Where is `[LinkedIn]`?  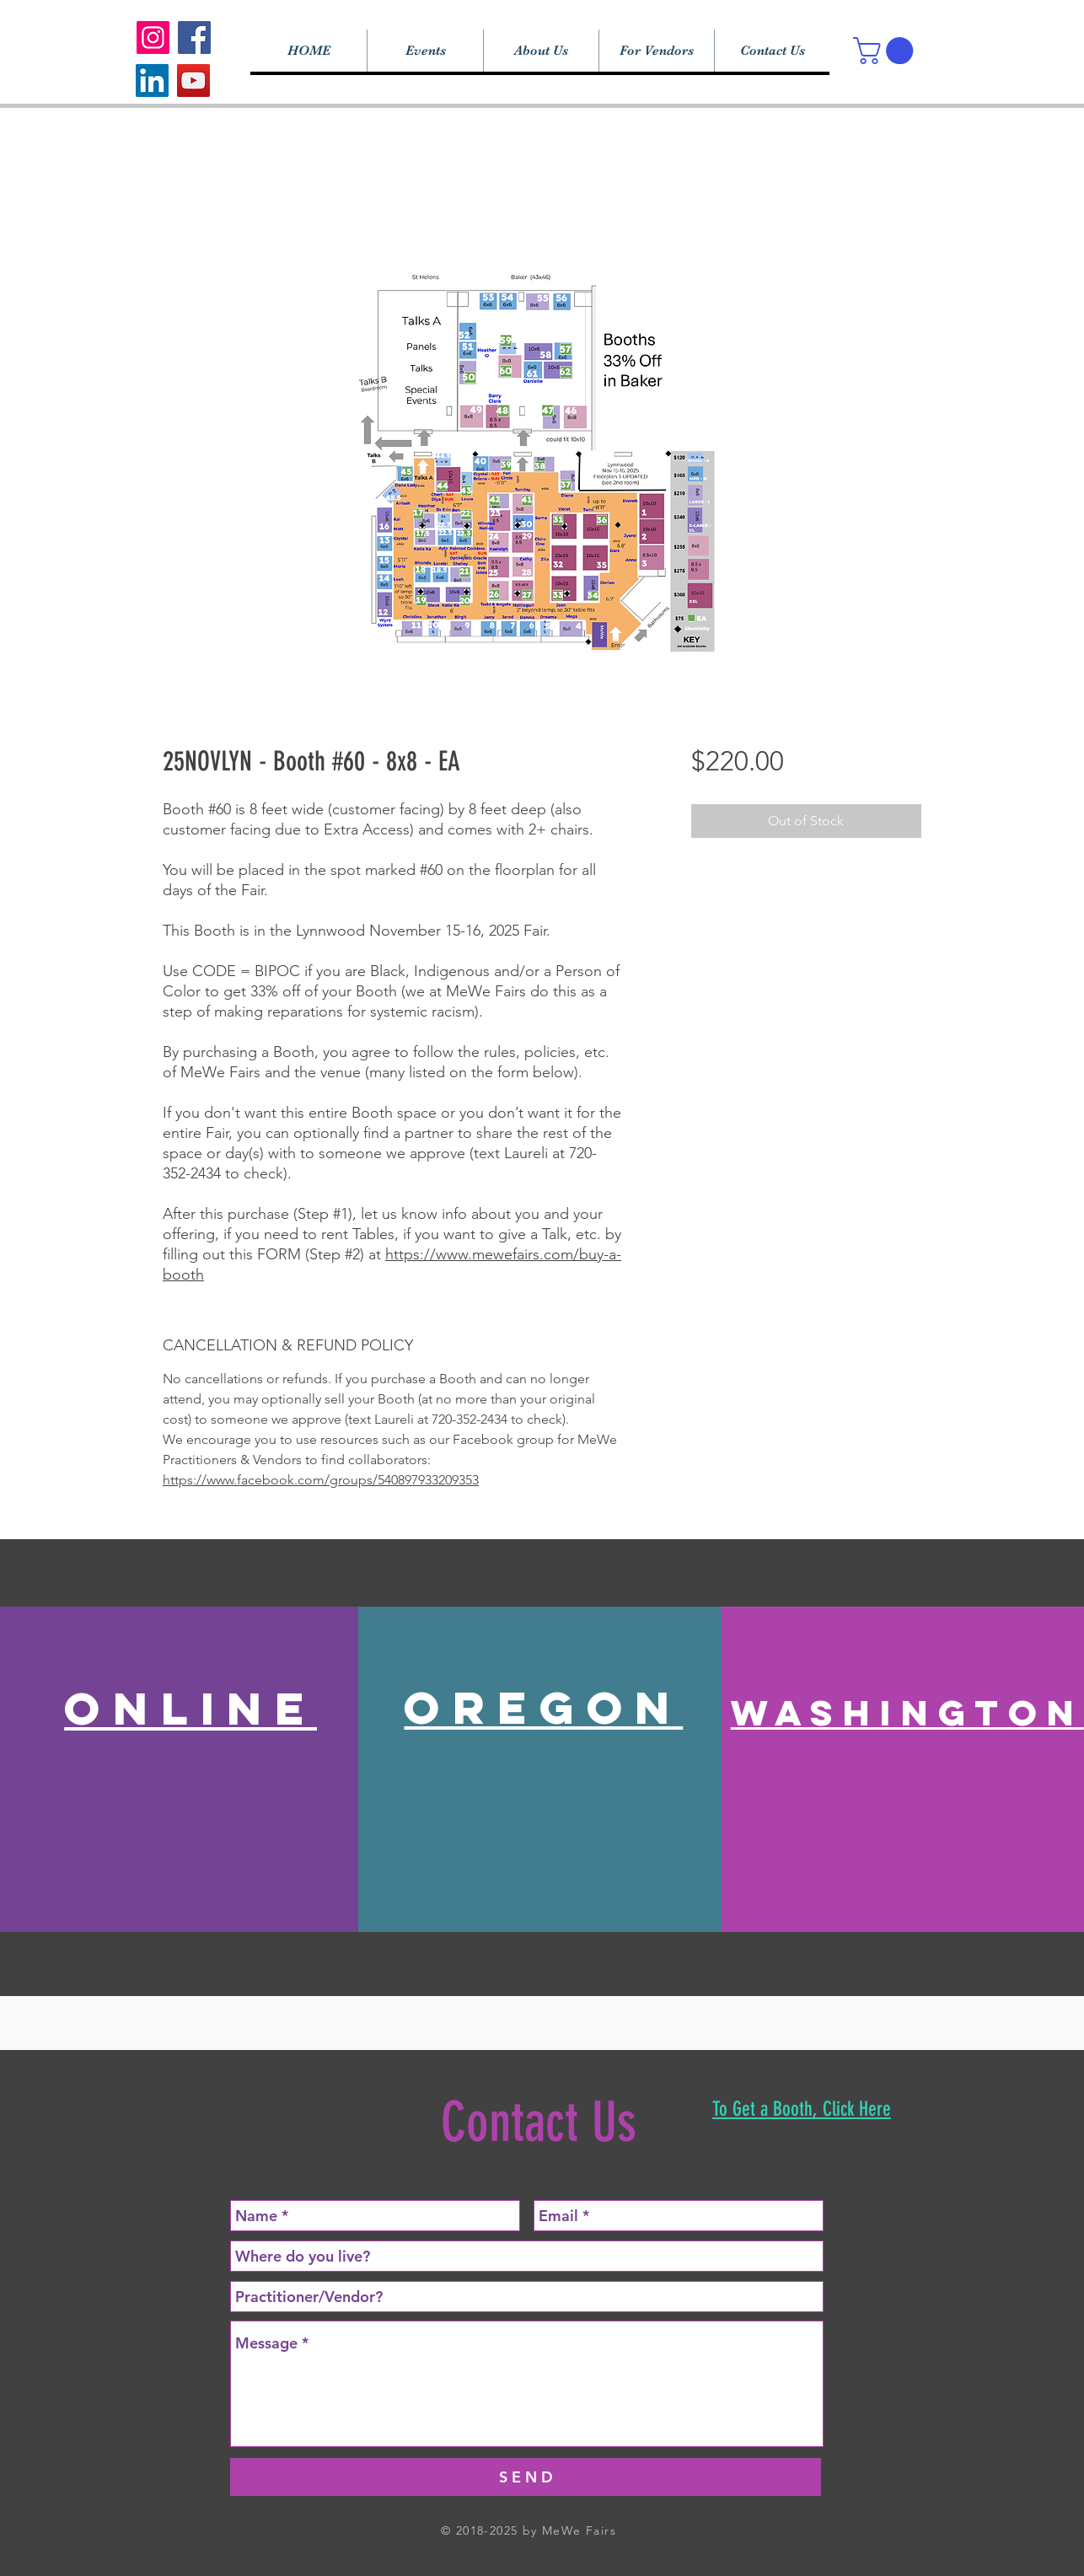
[LinkedIn] is located at coordinates (152, 80).